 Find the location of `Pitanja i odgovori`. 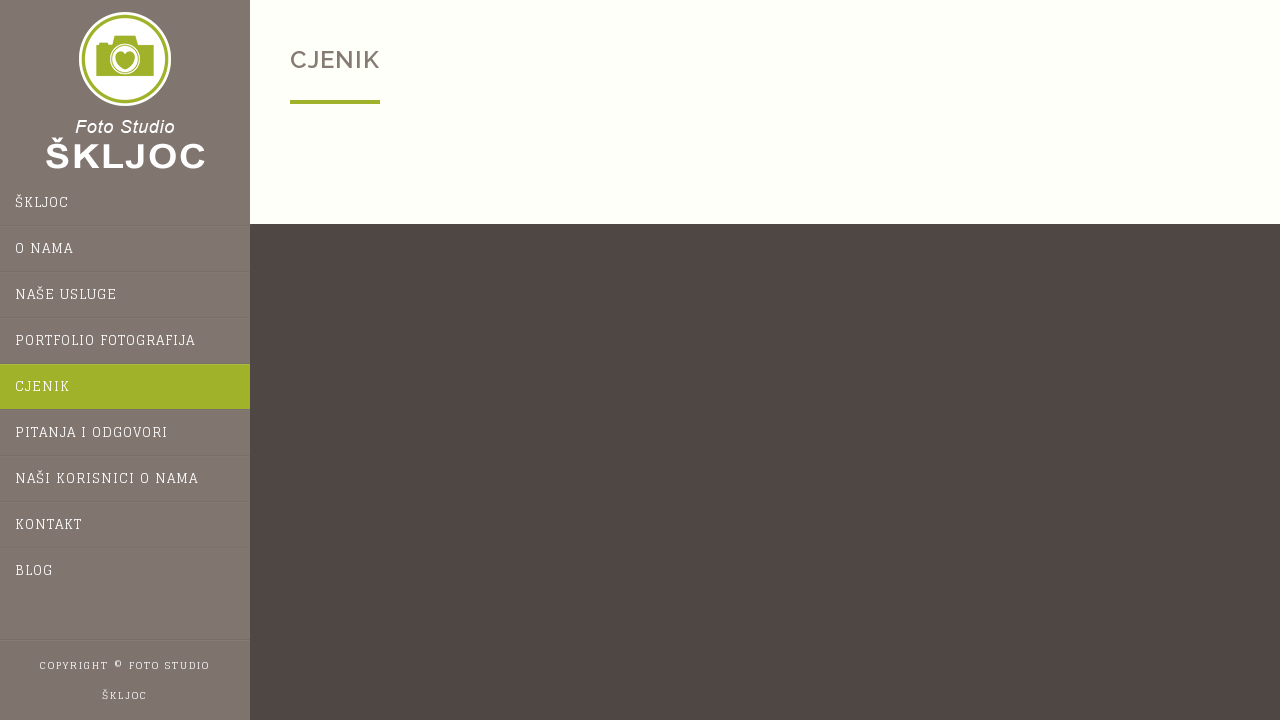

Pitanja i odgovori is located at coordinates (91, 432).